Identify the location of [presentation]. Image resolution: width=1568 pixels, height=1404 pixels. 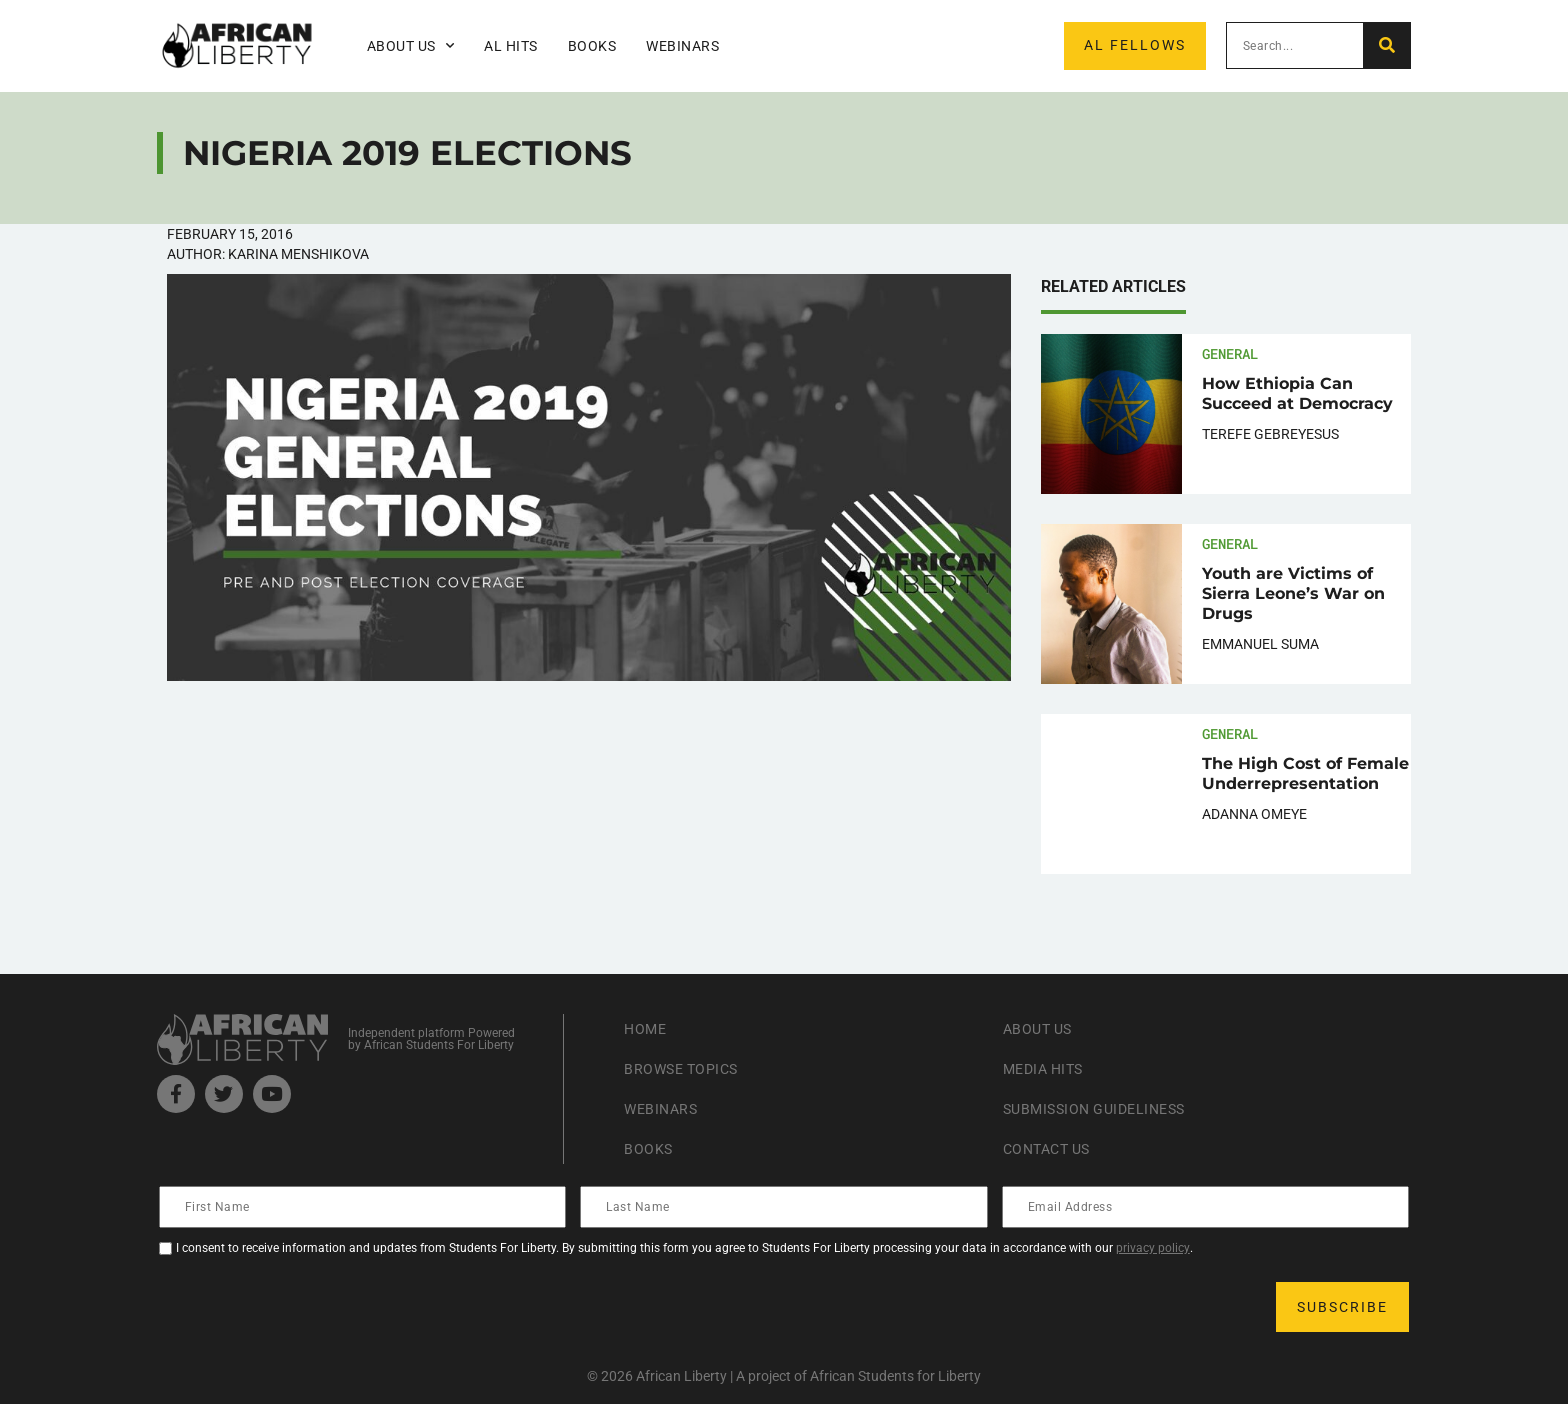
(313, 1307).